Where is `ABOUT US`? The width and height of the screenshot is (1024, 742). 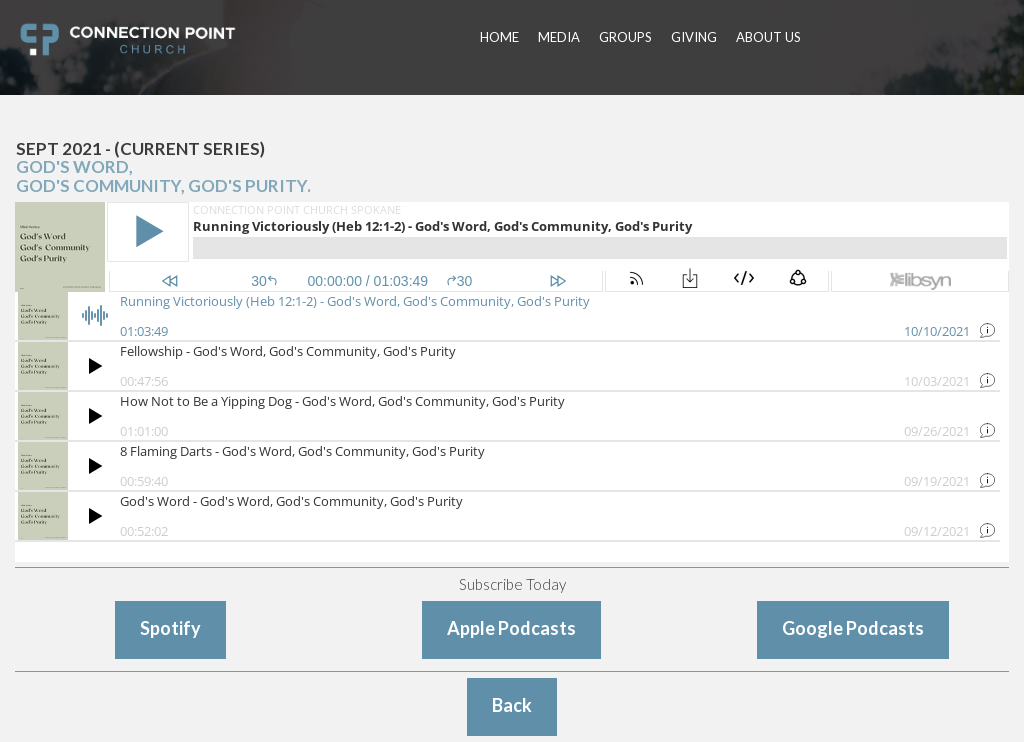
ABOUT US is located at coordinates (768, 37).